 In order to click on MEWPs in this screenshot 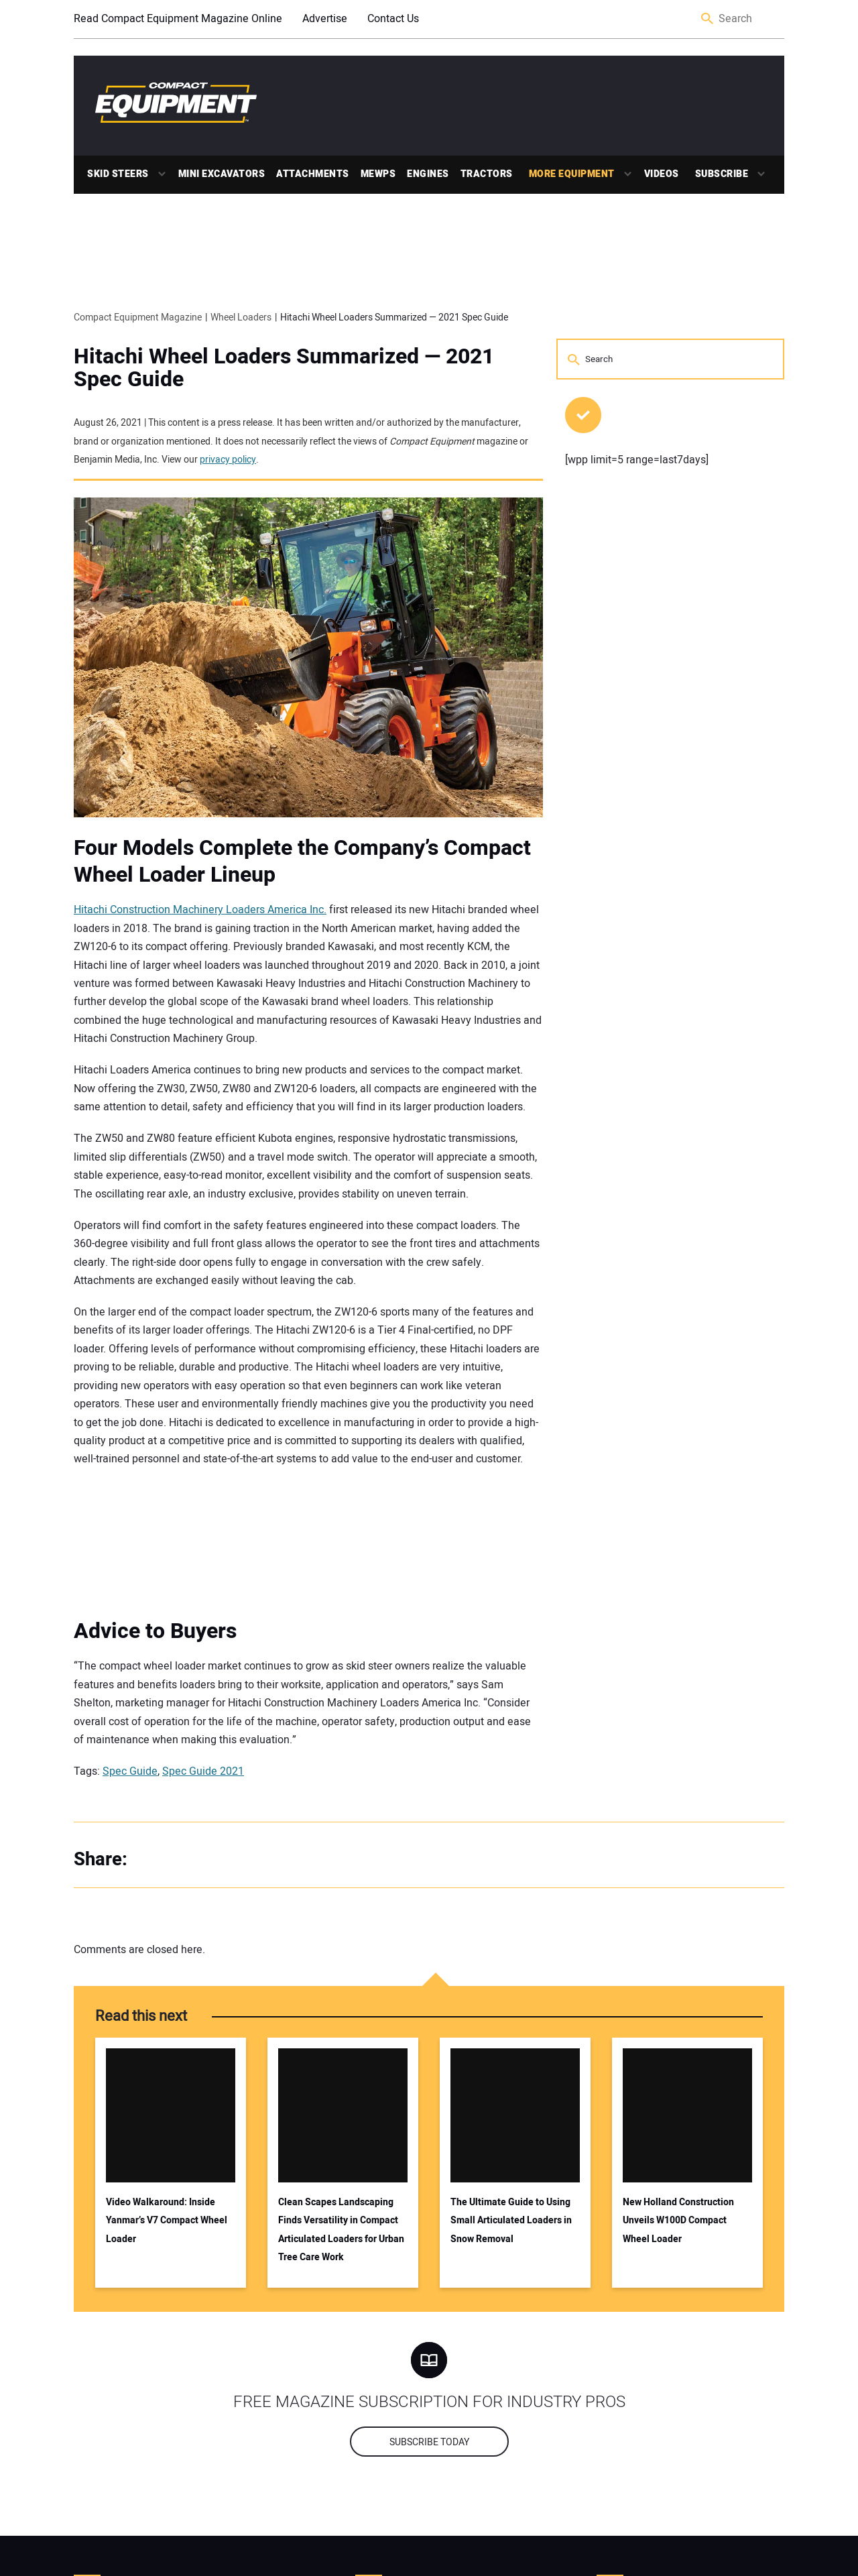, I will do `click(378, 174)`.